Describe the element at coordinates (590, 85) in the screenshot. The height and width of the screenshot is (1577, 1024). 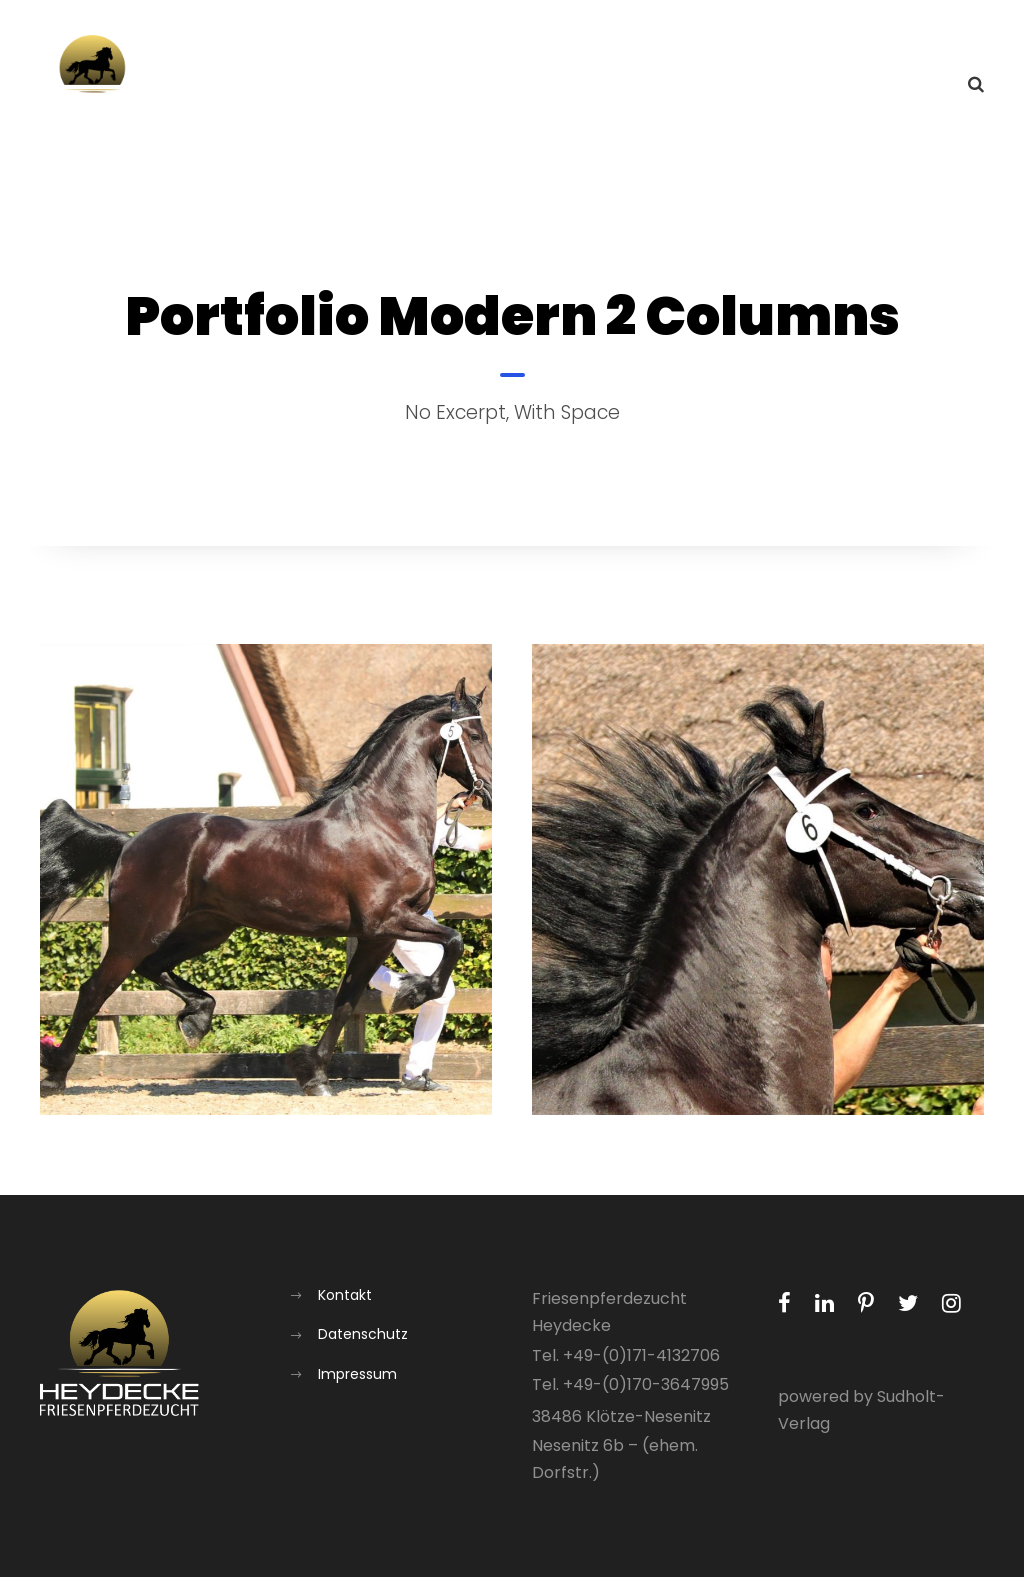
I see `Über uns` at that location.